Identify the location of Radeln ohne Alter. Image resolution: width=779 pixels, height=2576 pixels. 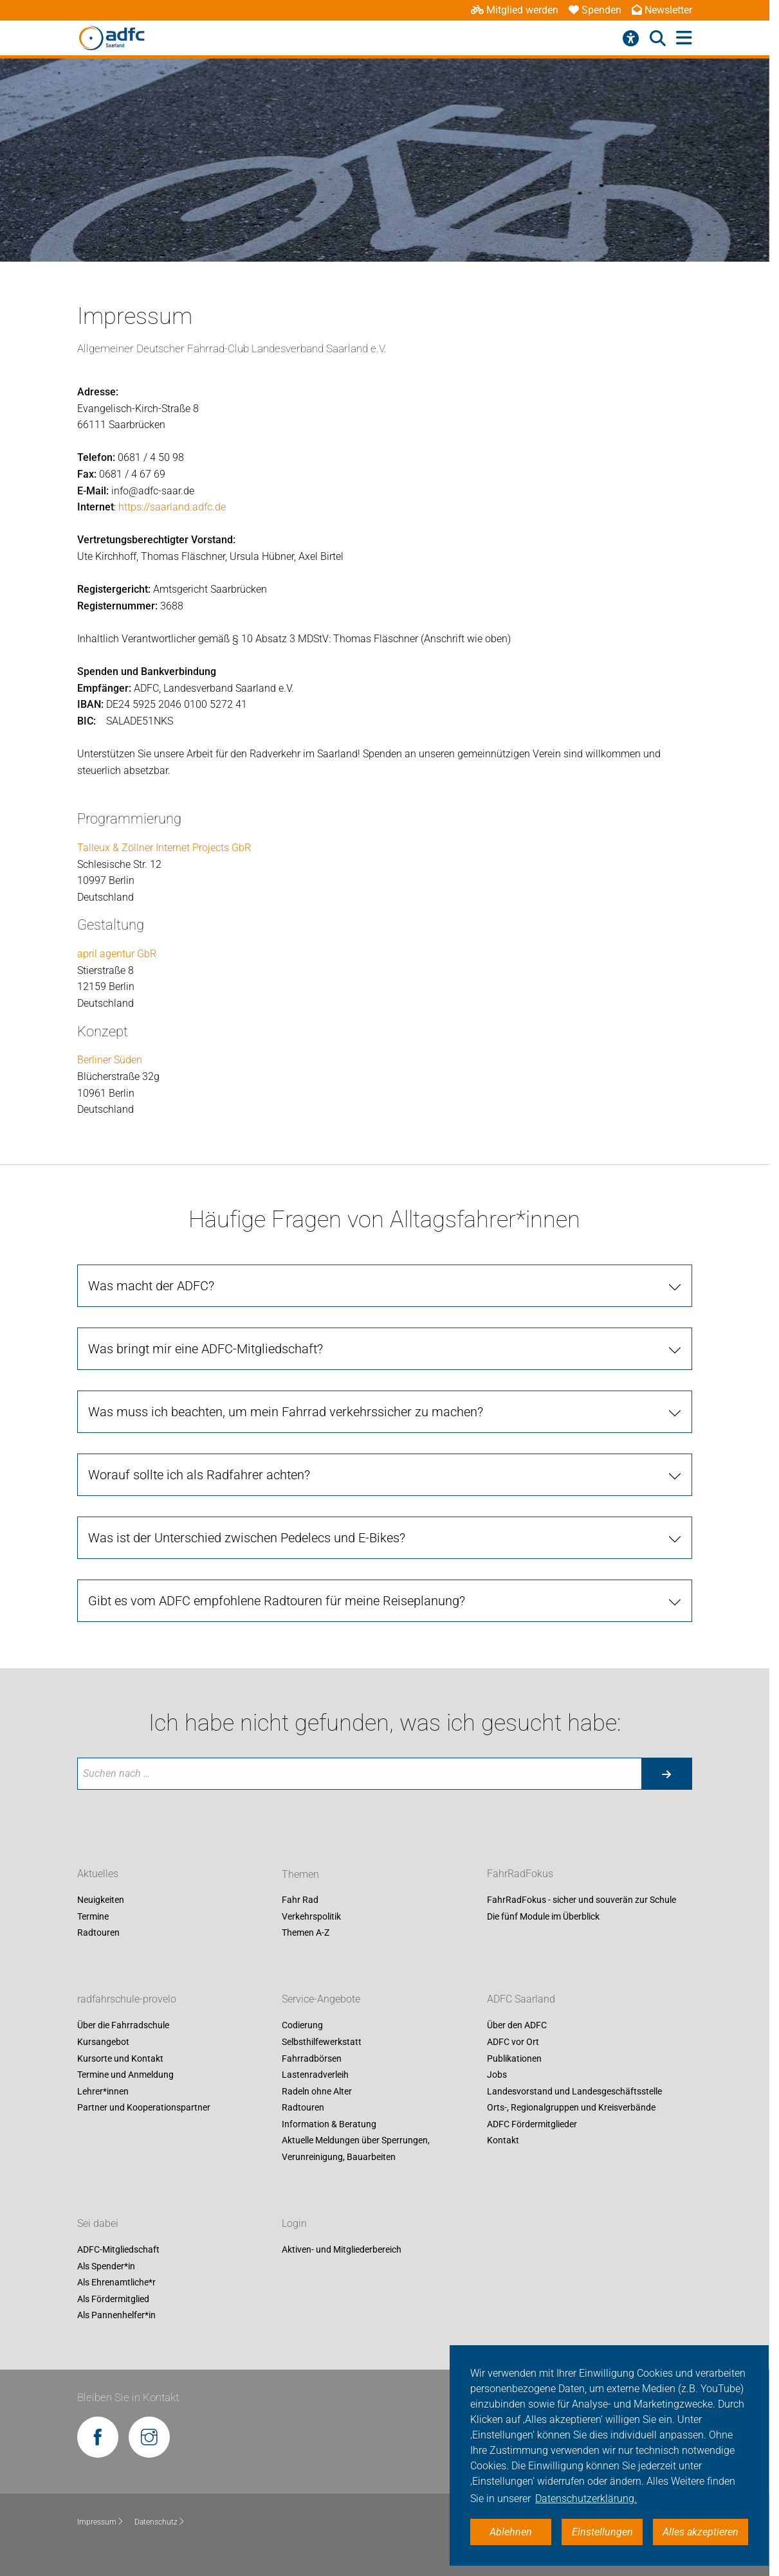
(317, 2091).